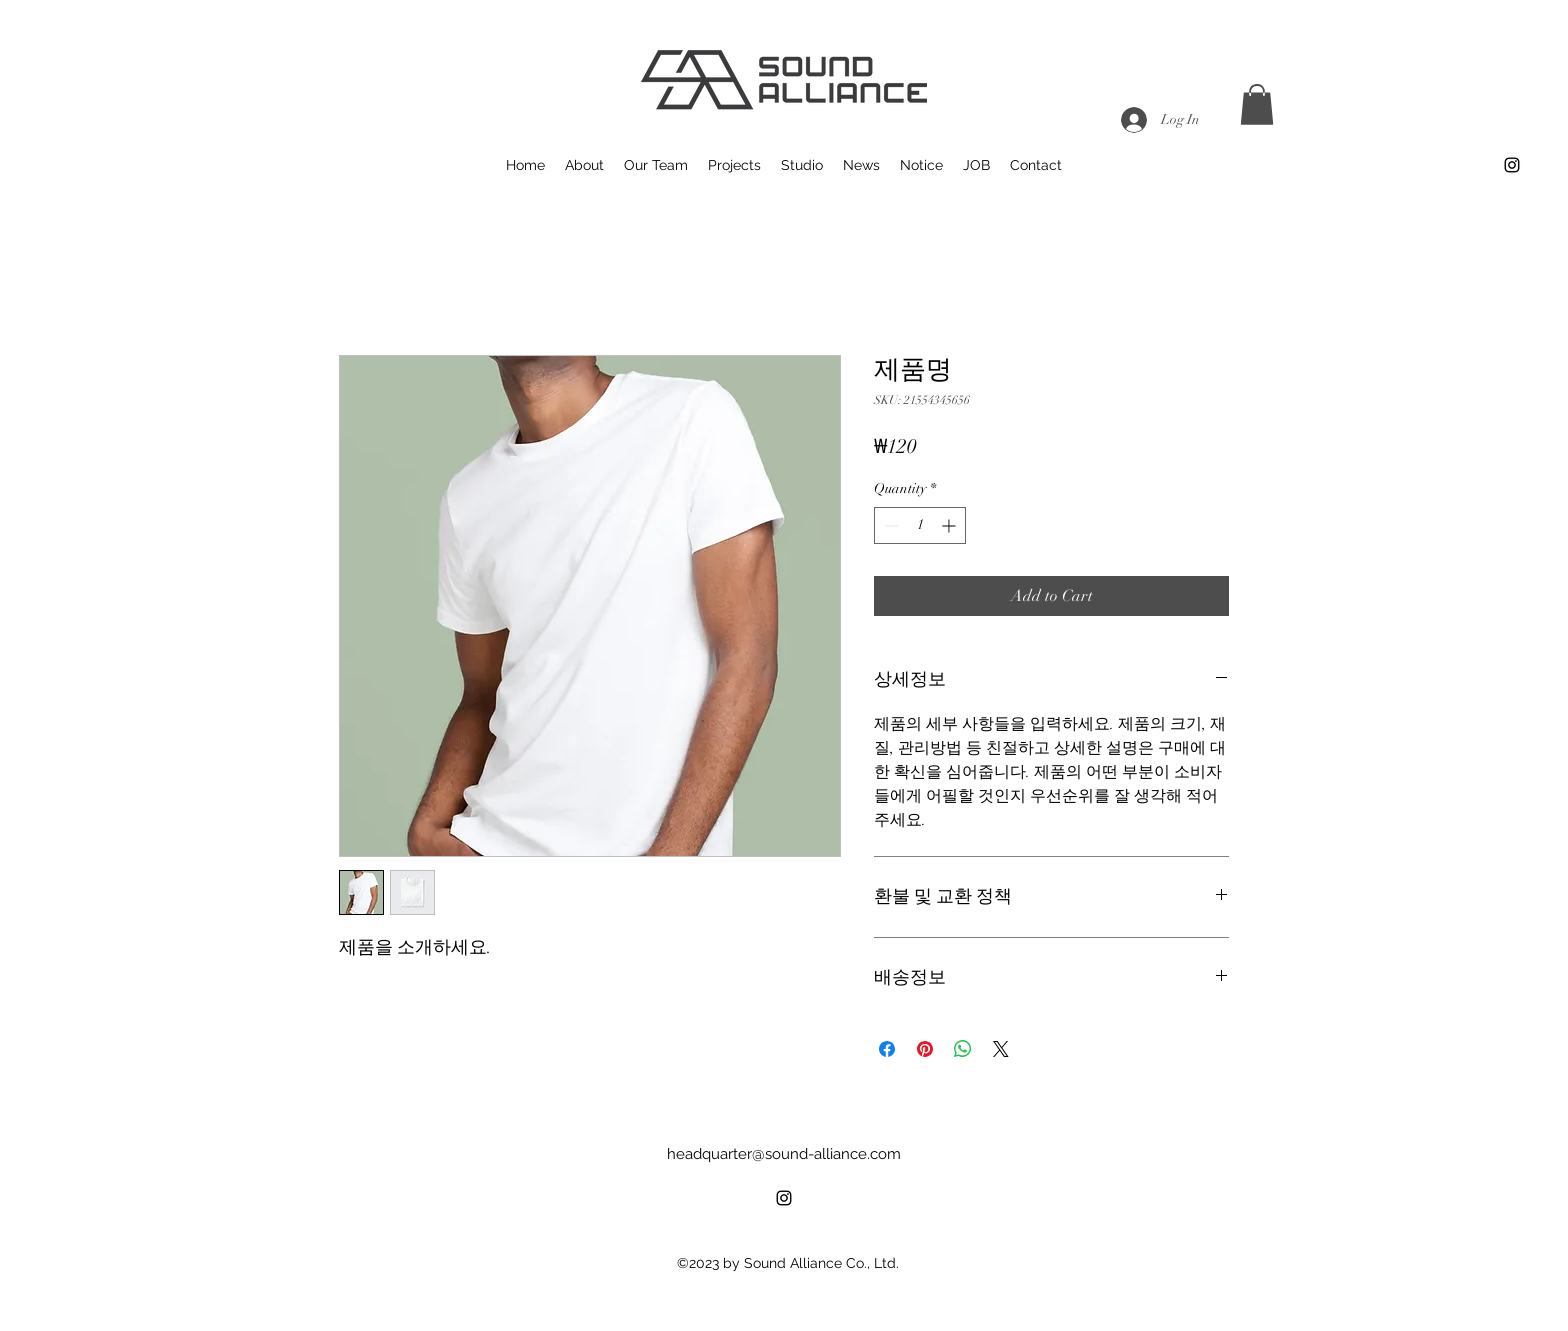 This screenshot has width=1568, height=1331. What do you see at coordinates (1512, 165) in the screenshot?
I see `[alt.text.label.Instagram]` at bounding box center [1512, 165].